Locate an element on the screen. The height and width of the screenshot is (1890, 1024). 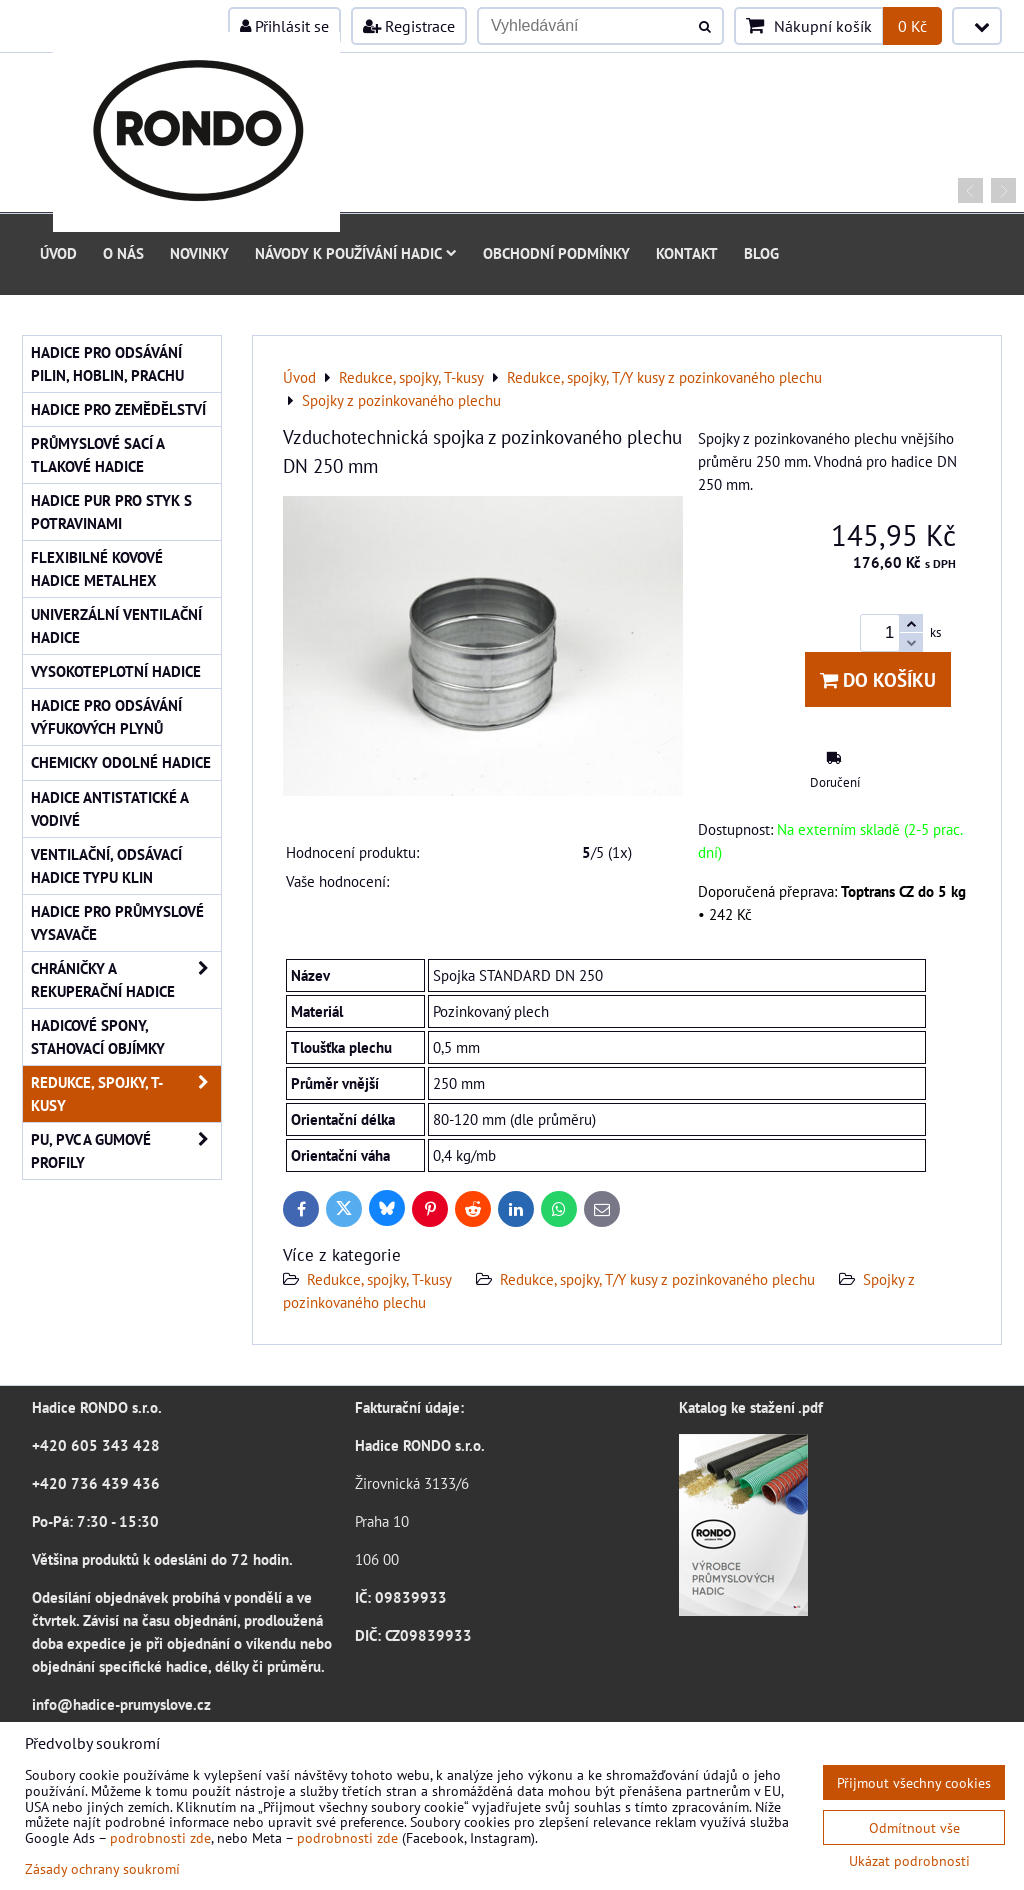
info@hadice-prumyslove.cz is located at coordinates (121, 1704).